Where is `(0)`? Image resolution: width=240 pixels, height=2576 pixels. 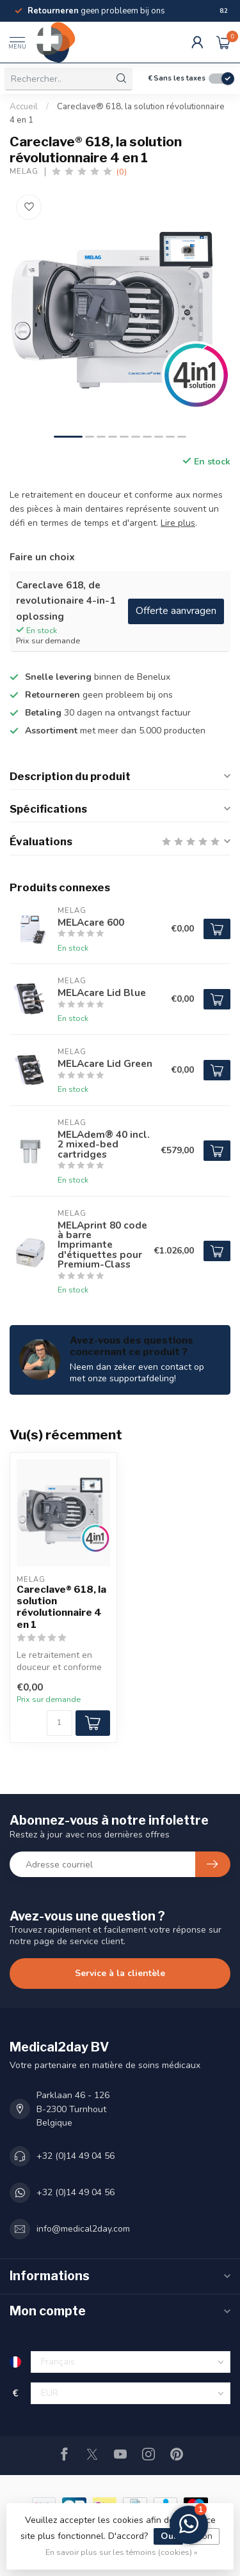
(0) is located at coordinates (121, 171).